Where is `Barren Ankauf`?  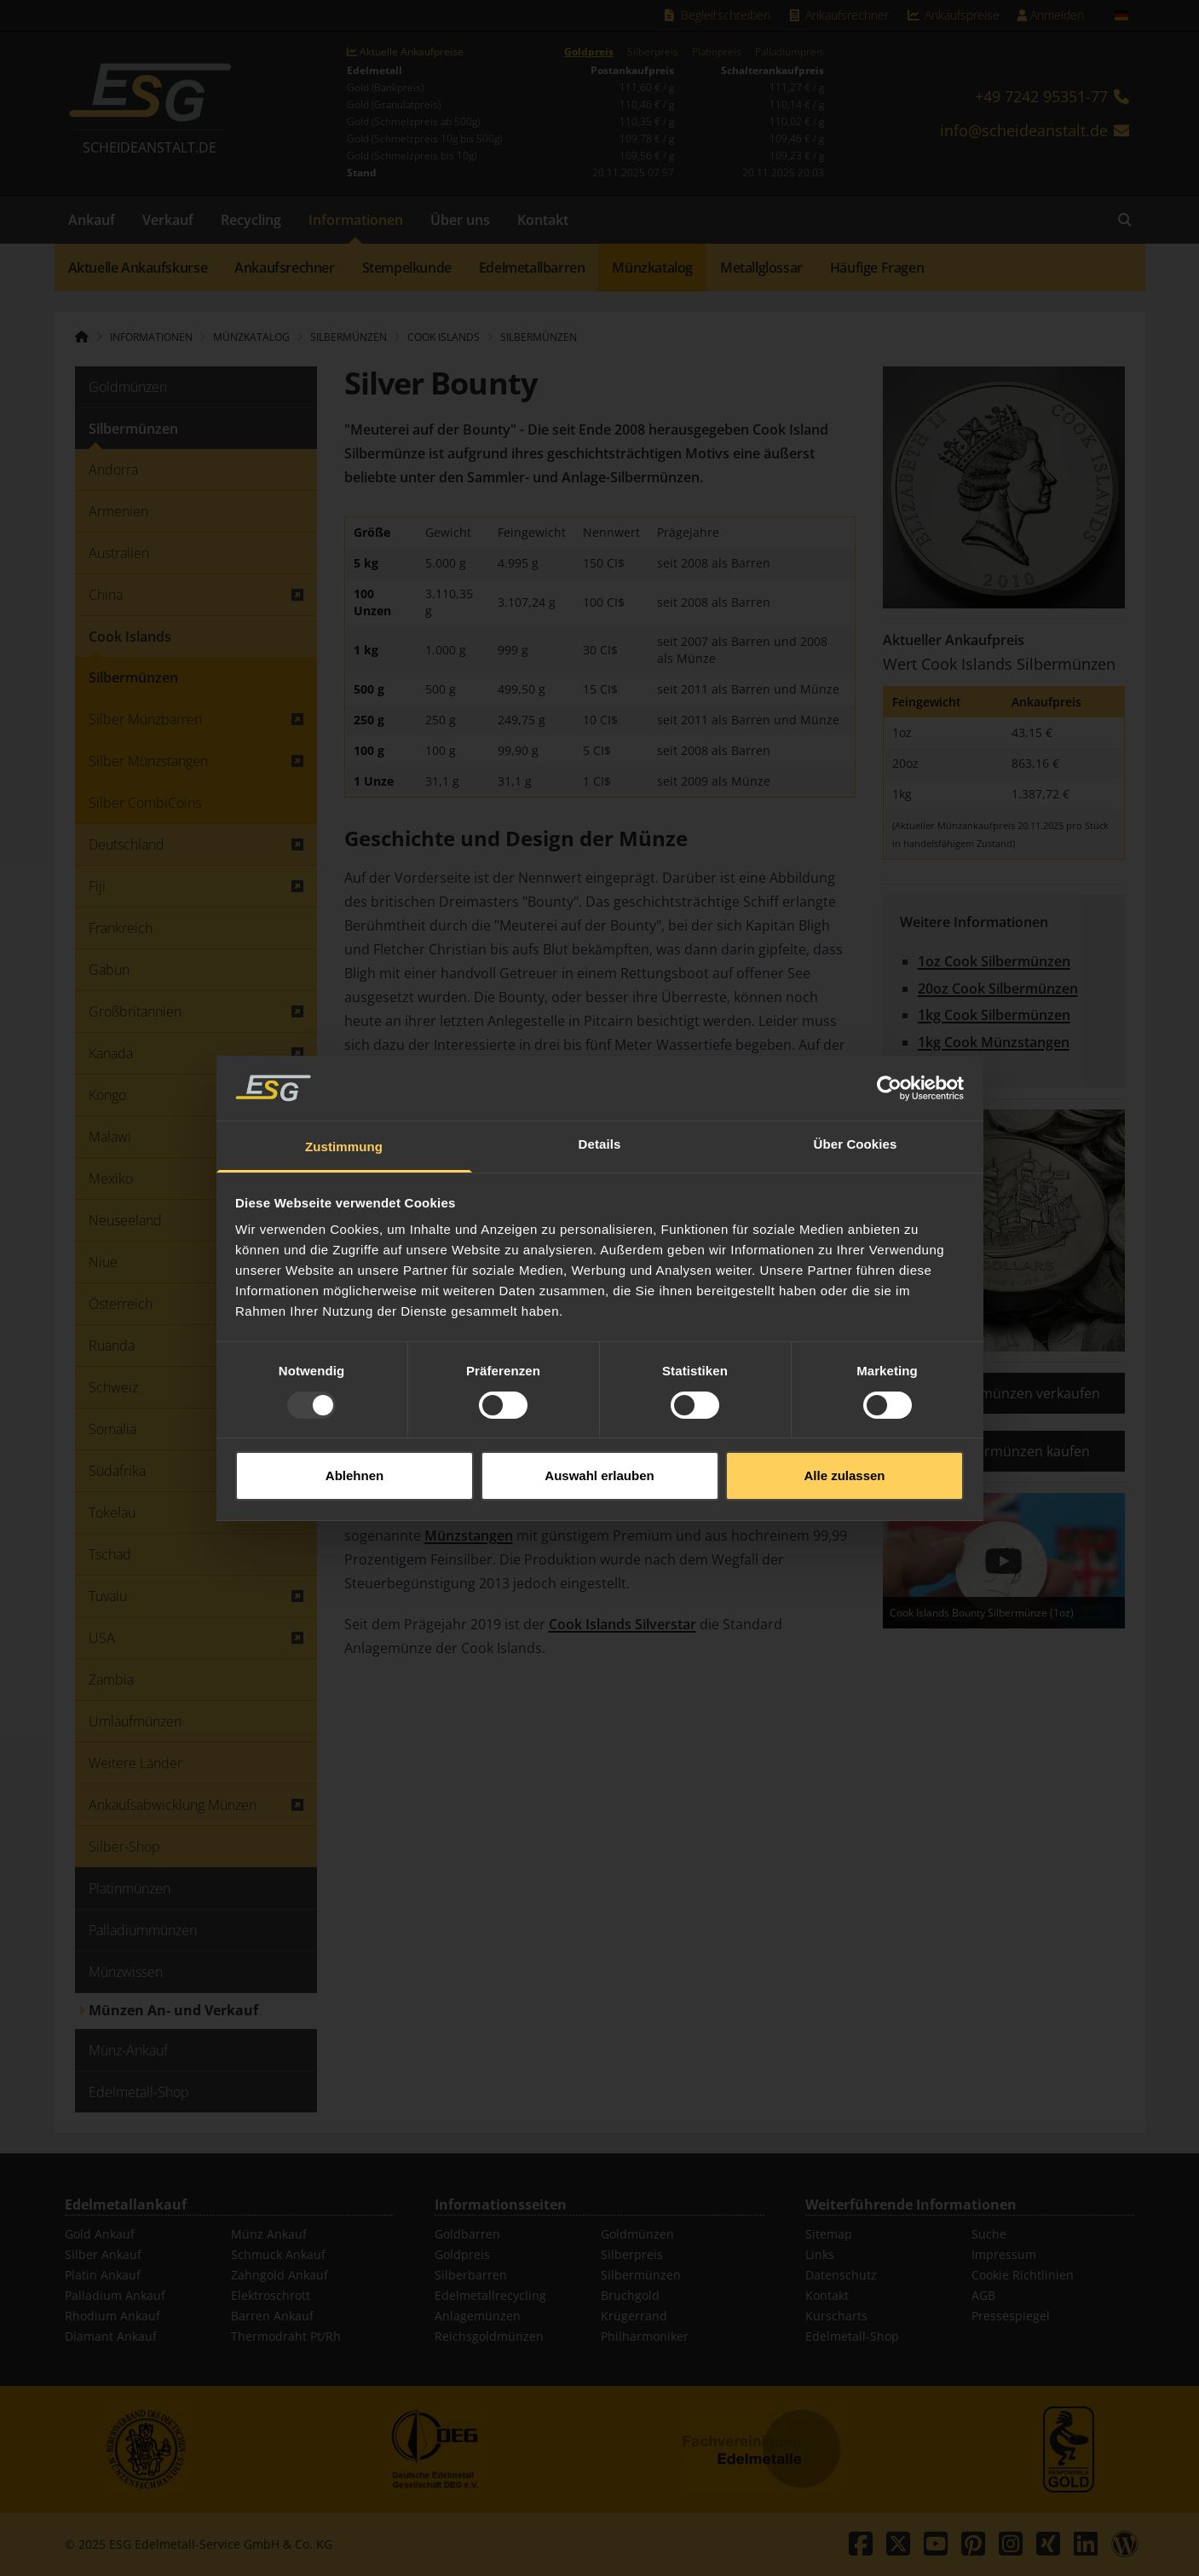
Barren Ankauf is located at coordinates (272, 2316).